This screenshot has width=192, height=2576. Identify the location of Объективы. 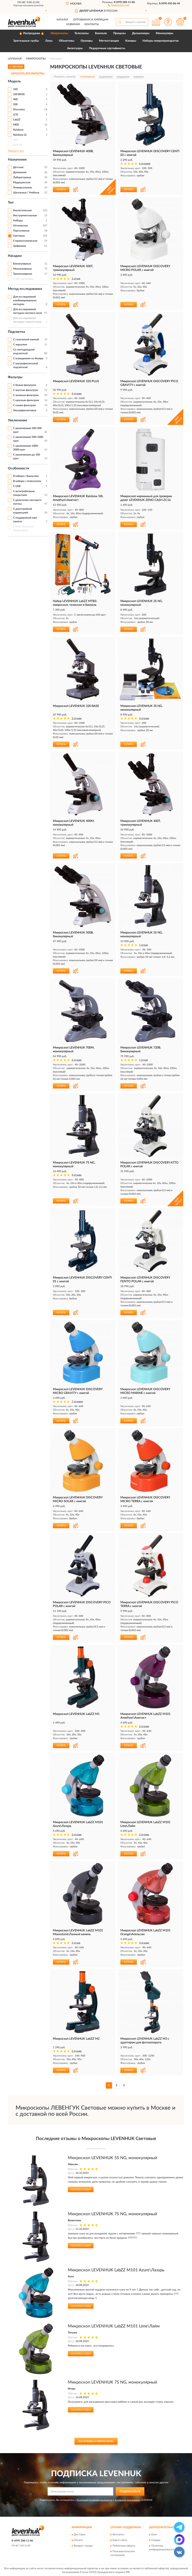
(66, 40).